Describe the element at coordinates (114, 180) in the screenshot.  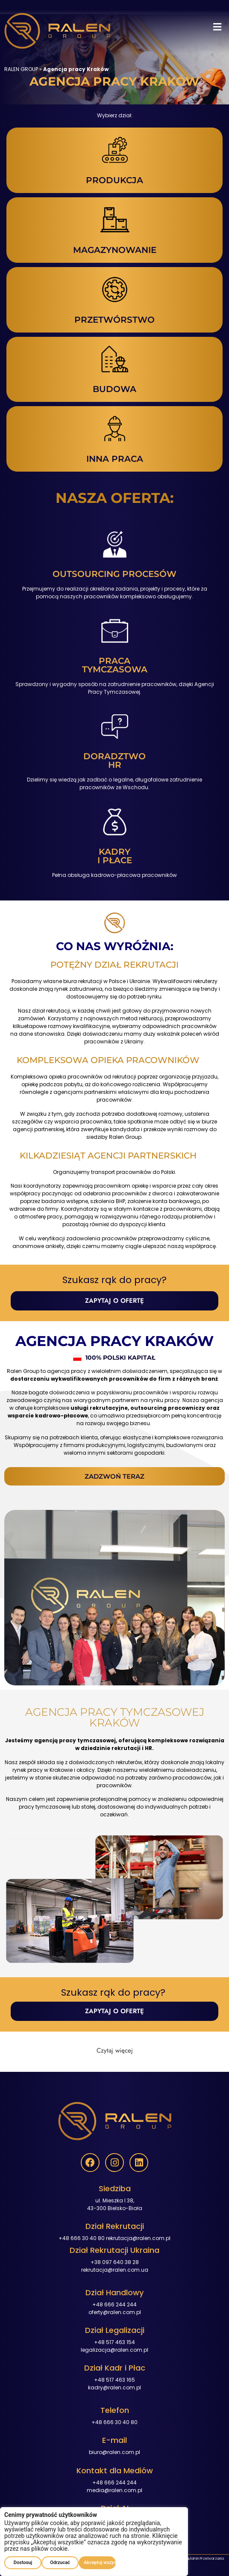
I see `PRODUKCJA` at that location.